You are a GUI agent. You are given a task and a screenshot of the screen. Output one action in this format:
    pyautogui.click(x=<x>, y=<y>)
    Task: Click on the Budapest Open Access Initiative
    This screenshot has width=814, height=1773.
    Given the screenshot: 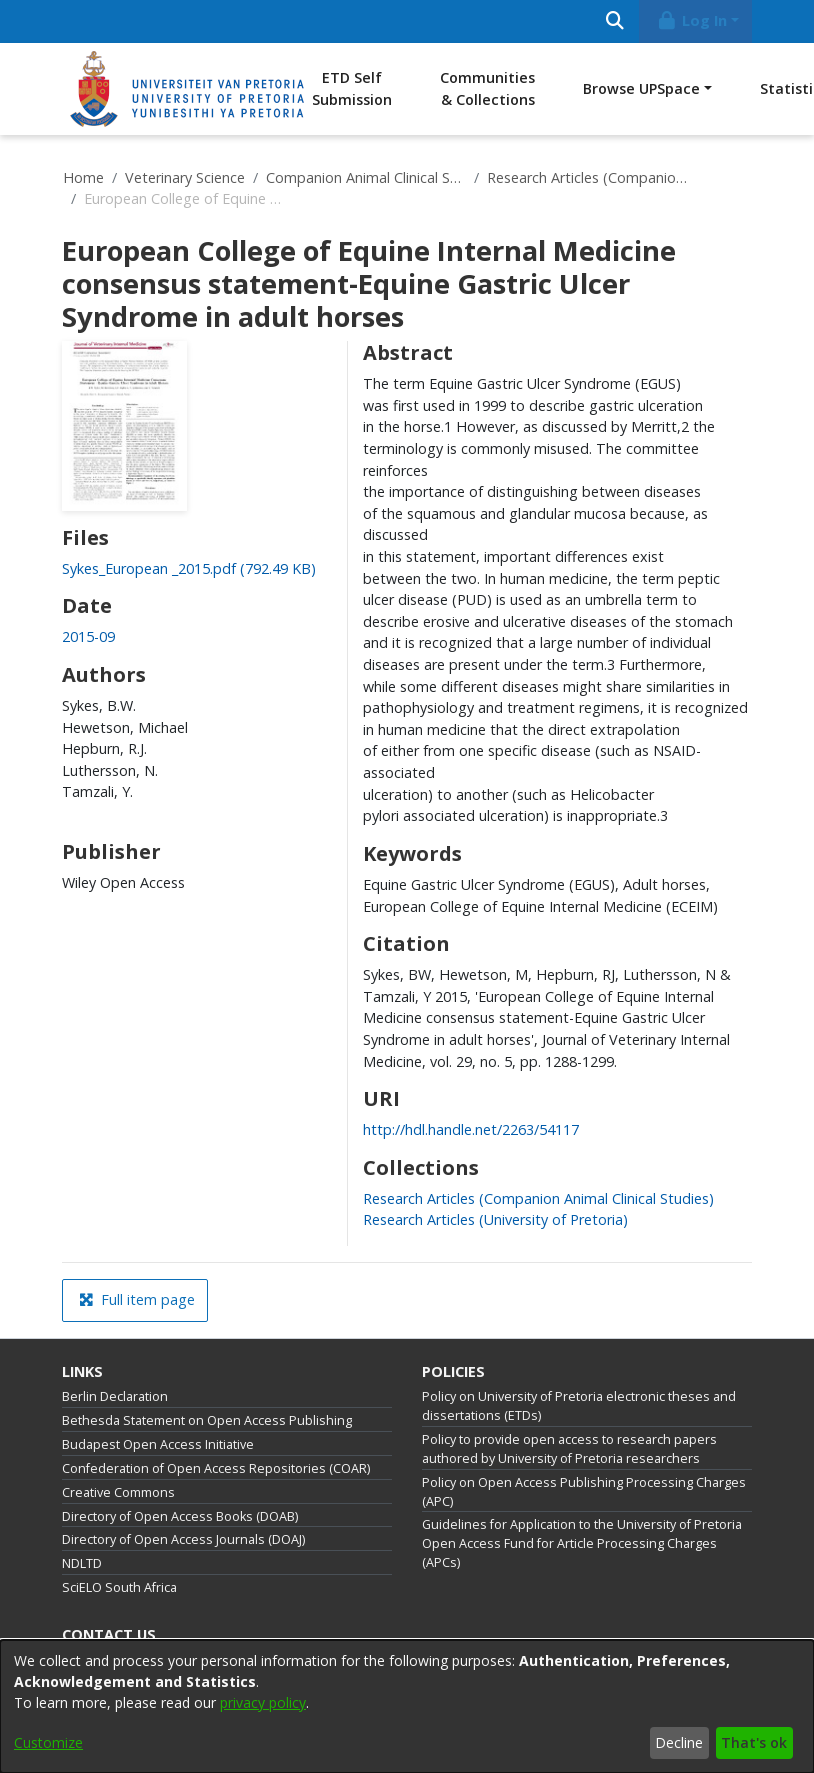 What is the action you would take?
    pyautogui.click(x=158, y=1444)
    